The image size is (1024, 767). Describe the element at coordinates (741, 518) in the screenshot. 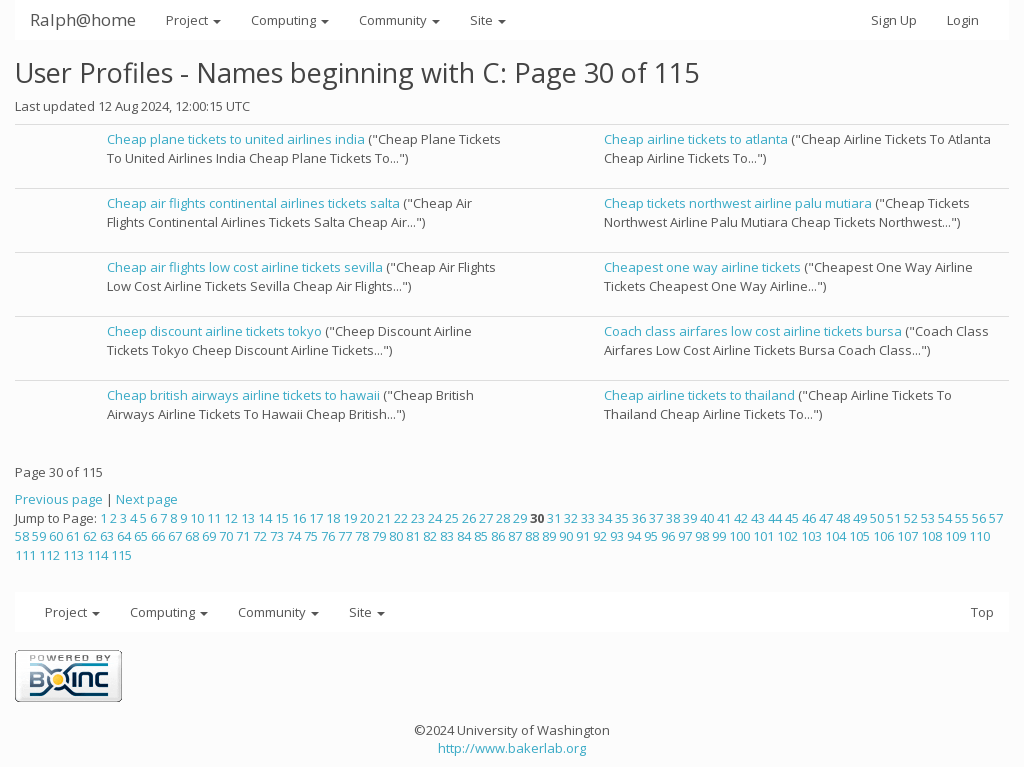

I see `42` at that location.